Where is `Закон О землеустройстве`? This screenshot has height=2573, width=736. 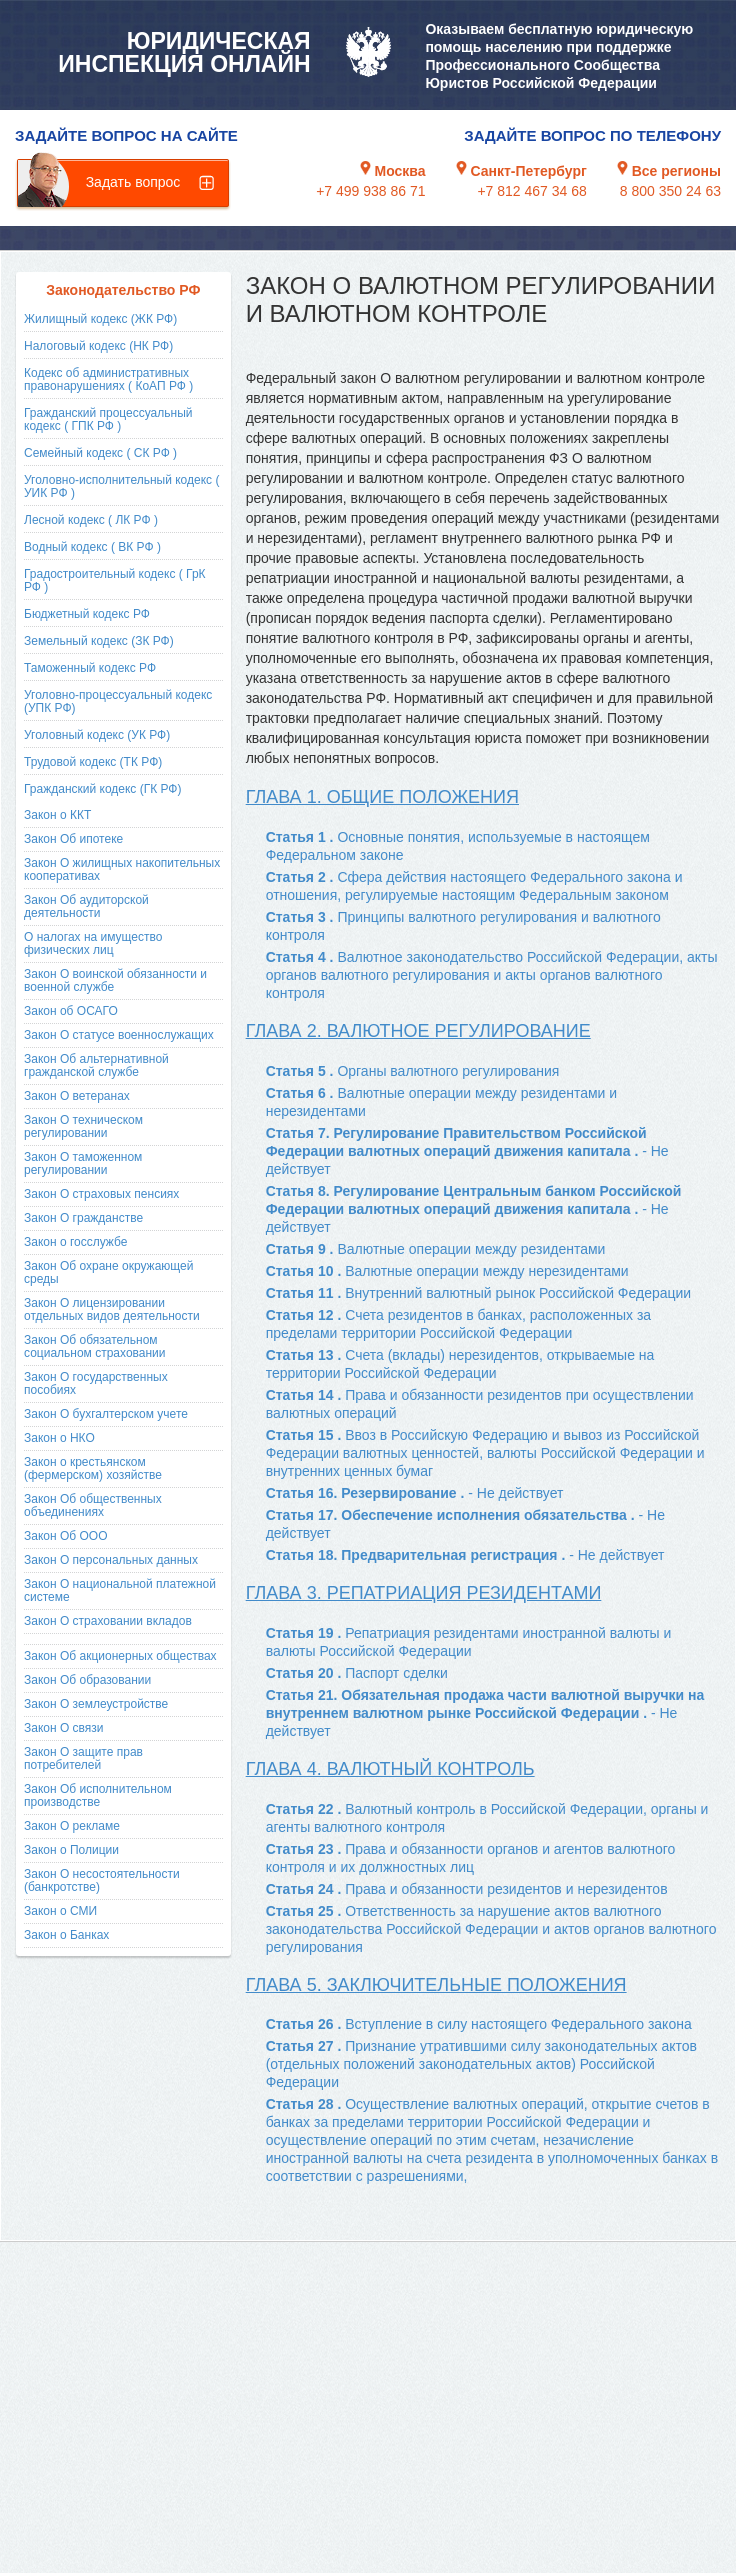
Закон О землеустройстве is located at coordinates (96, 1704).